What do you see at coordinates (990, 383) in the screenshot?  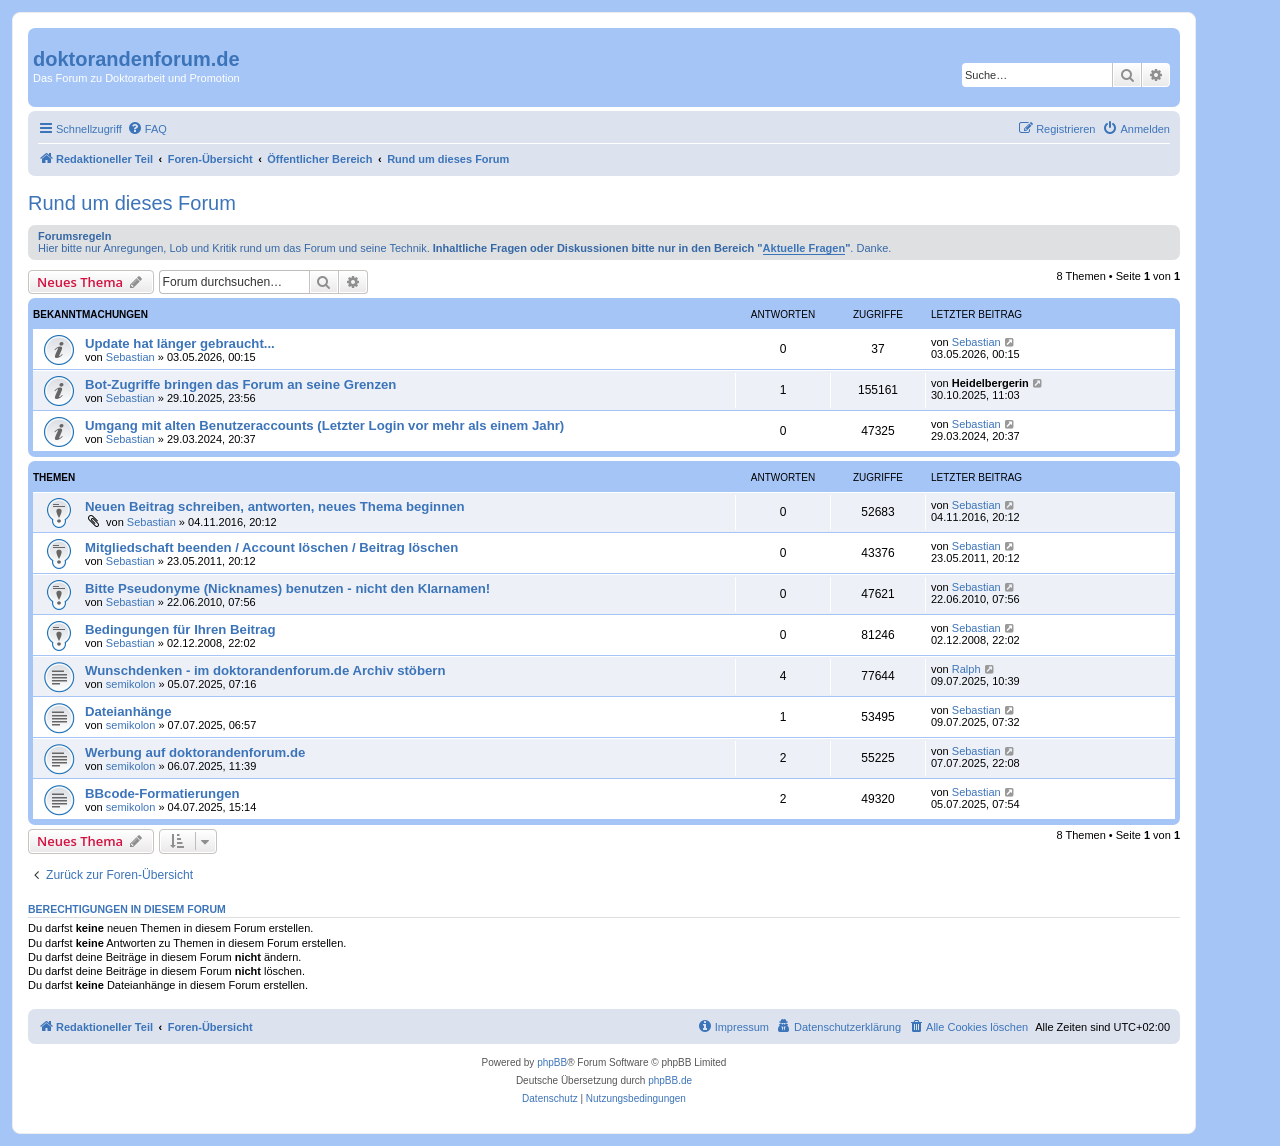 I see `Heidelbergerin` at bounding box center [990, 383].